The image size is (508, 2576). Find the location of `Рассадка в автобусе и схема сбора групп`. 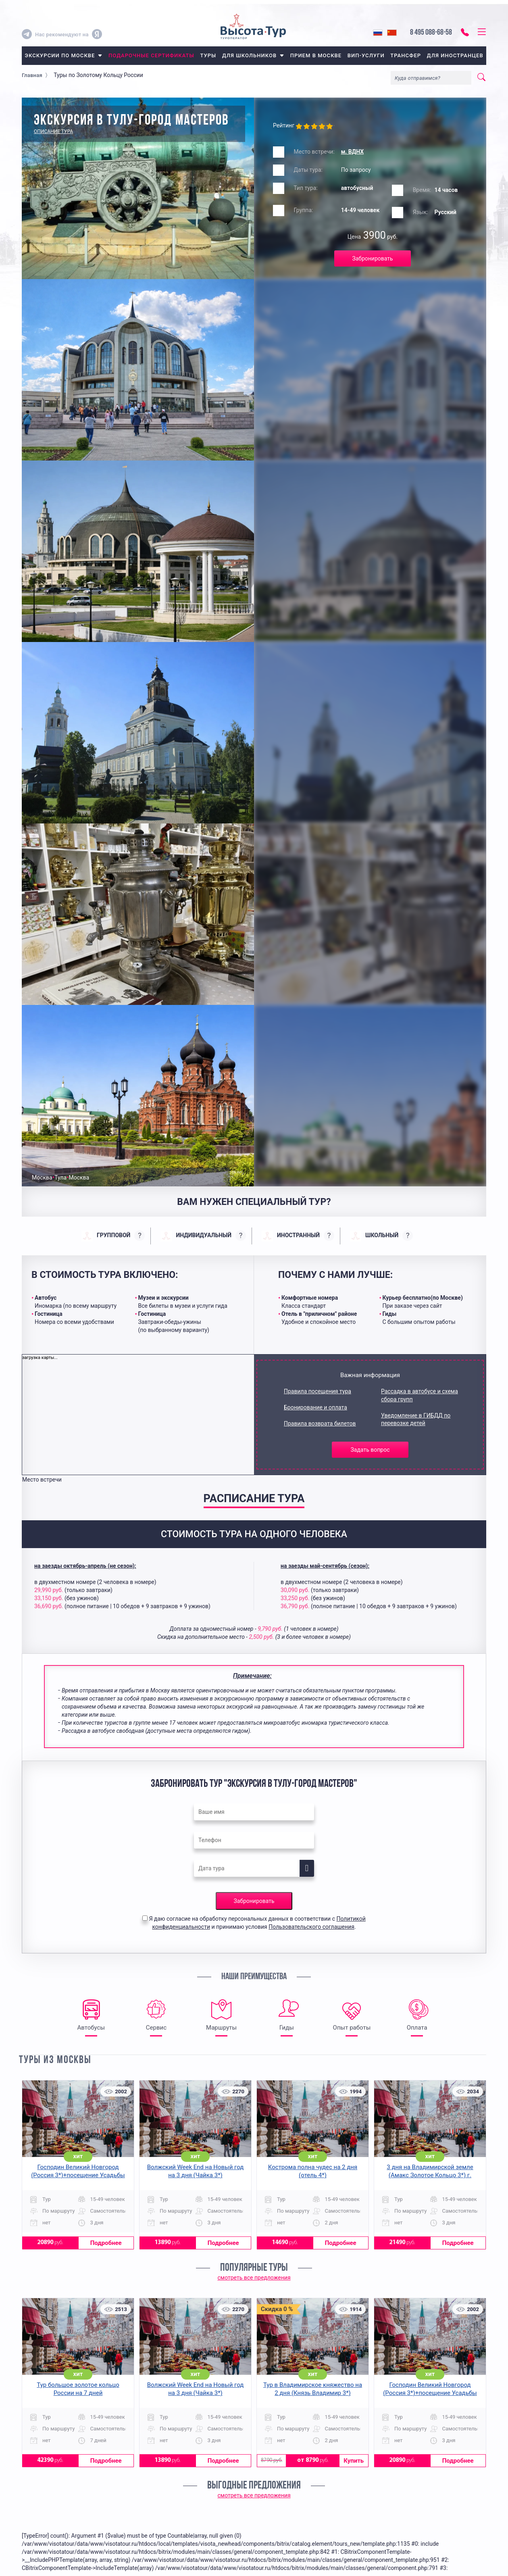

Рассадка в автобусе и схема сбора групп is located at coordinates (419, 1395).